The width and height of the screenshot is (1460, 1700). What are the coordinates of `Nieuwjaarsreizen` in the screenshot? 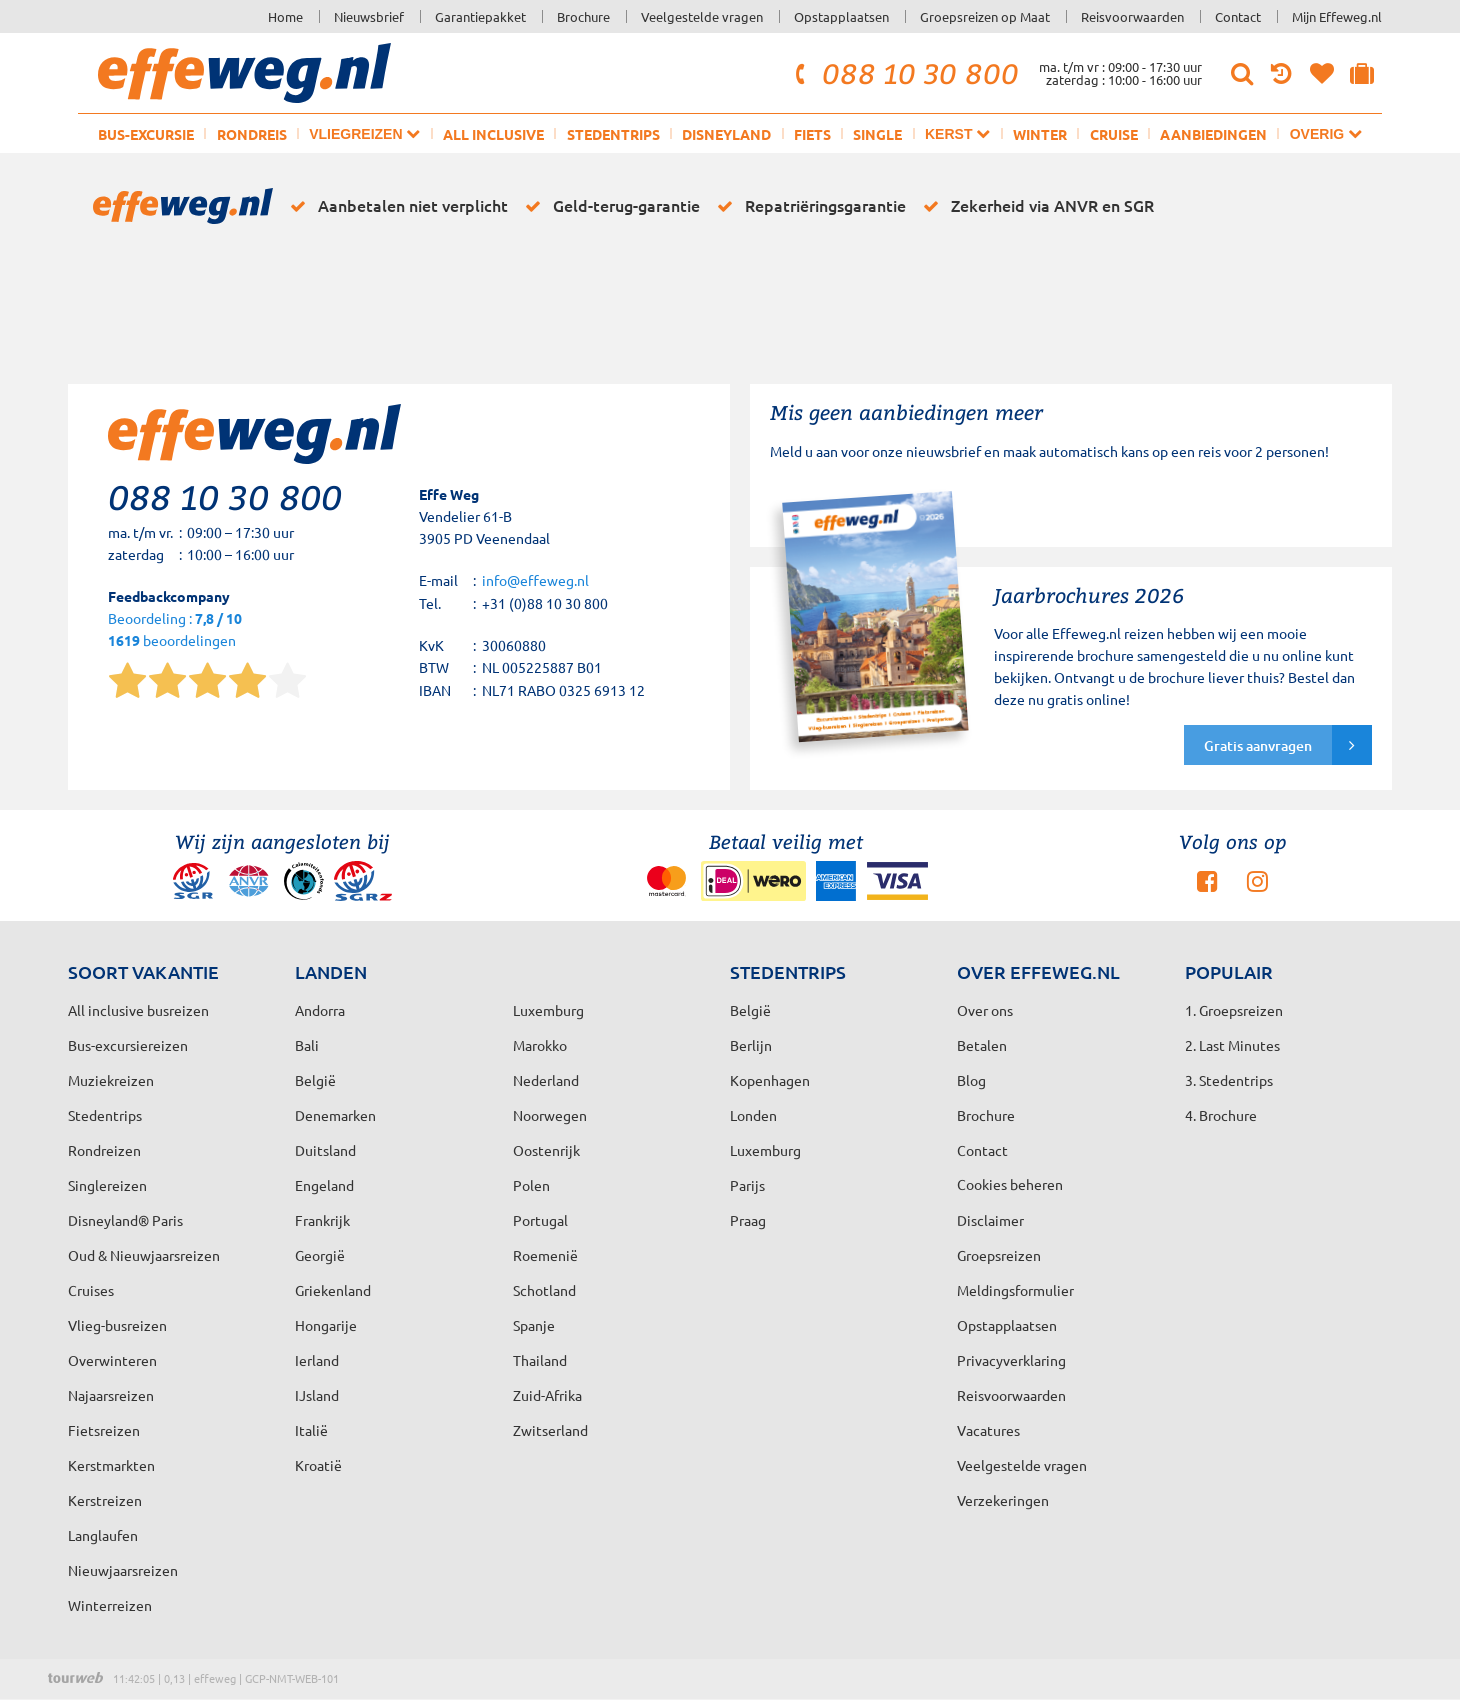 It's located at (123, 1570).